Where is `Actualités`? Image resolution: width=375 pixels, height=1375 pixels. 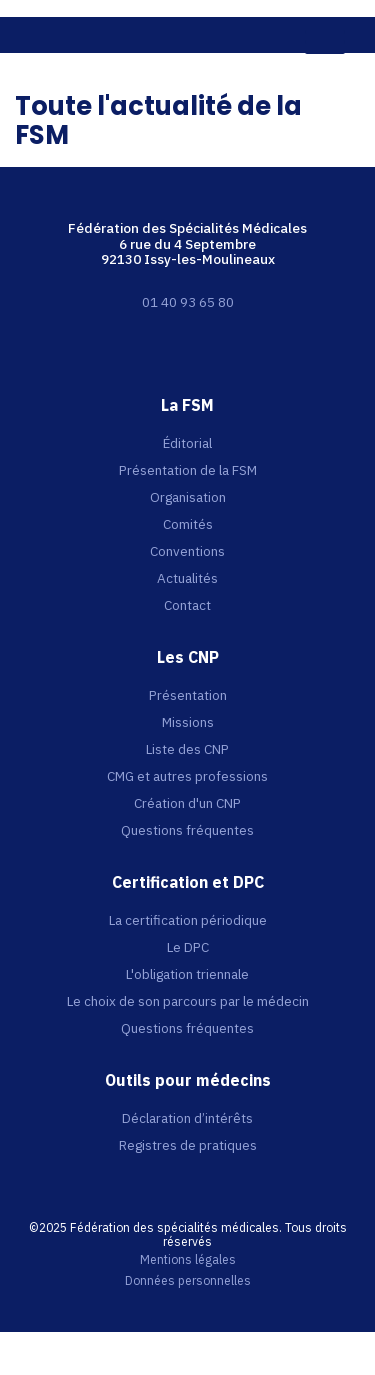 Actualités is located at coordinates (187, 578).